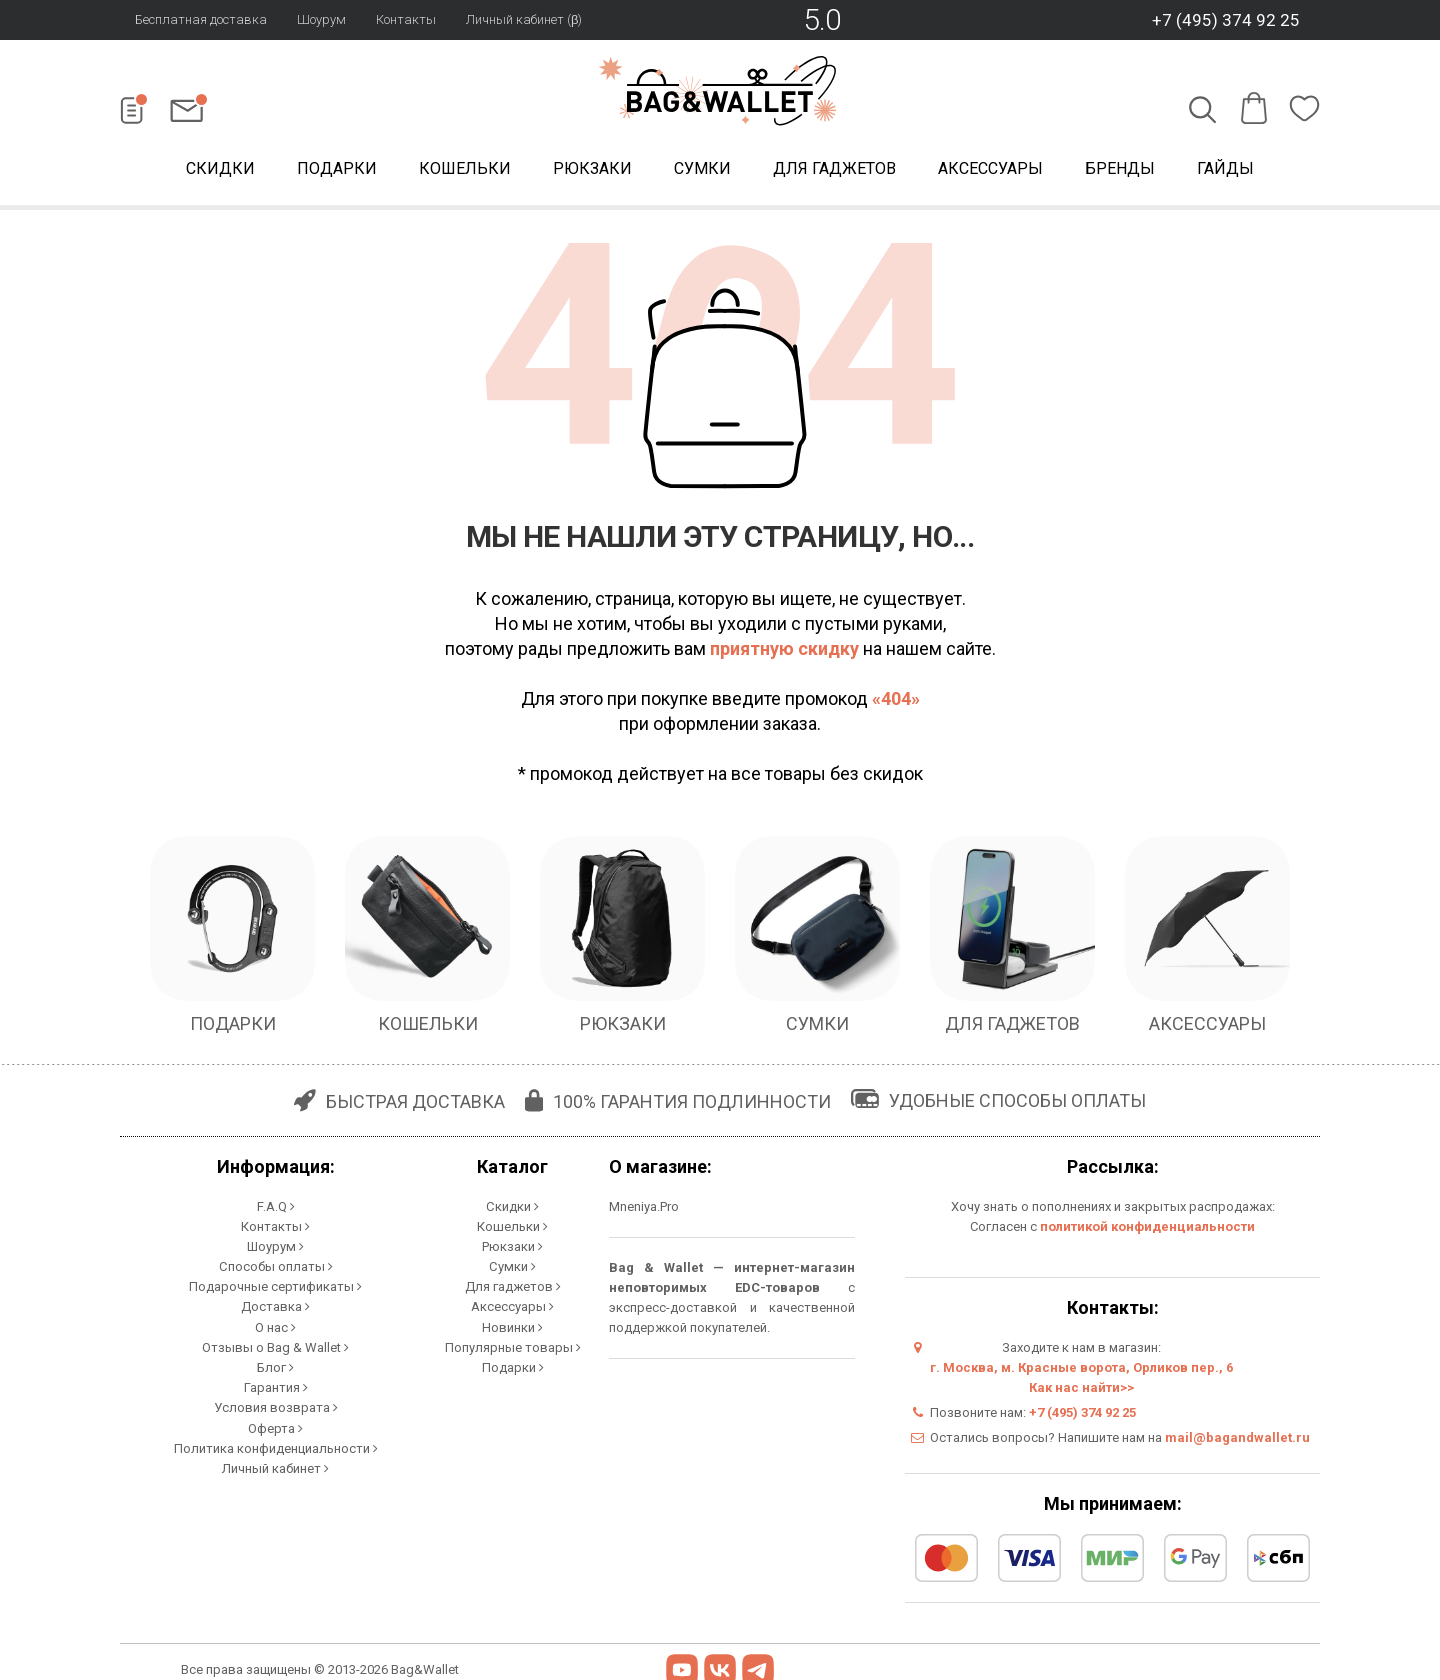  What do you see at coordinates (275, 1265) in the screenshot?
I see `Способы оплаты` at bounding box center [275, 1265].